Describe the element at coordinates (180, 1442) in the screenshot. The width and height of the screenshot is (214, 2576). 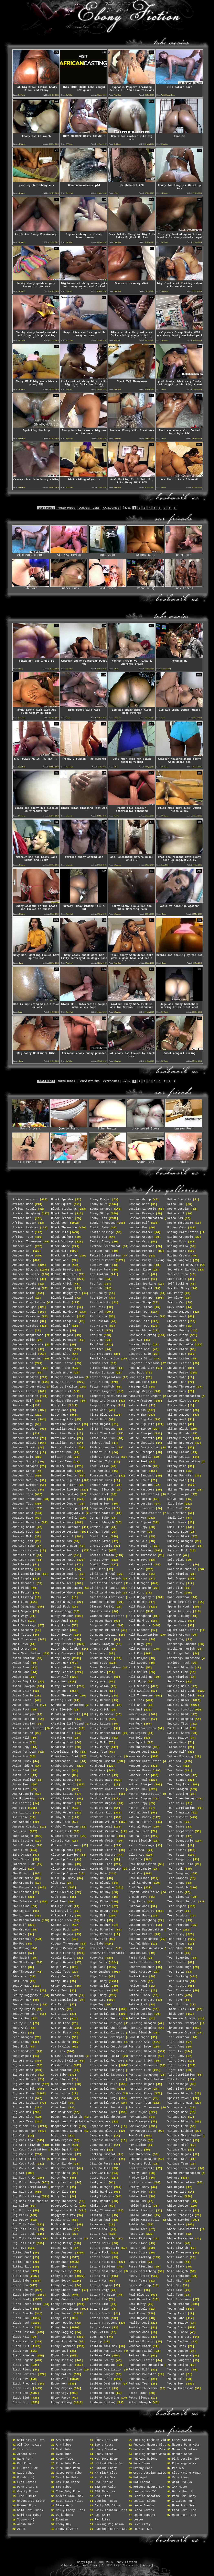
I see `Skinny Brunette` at that location.